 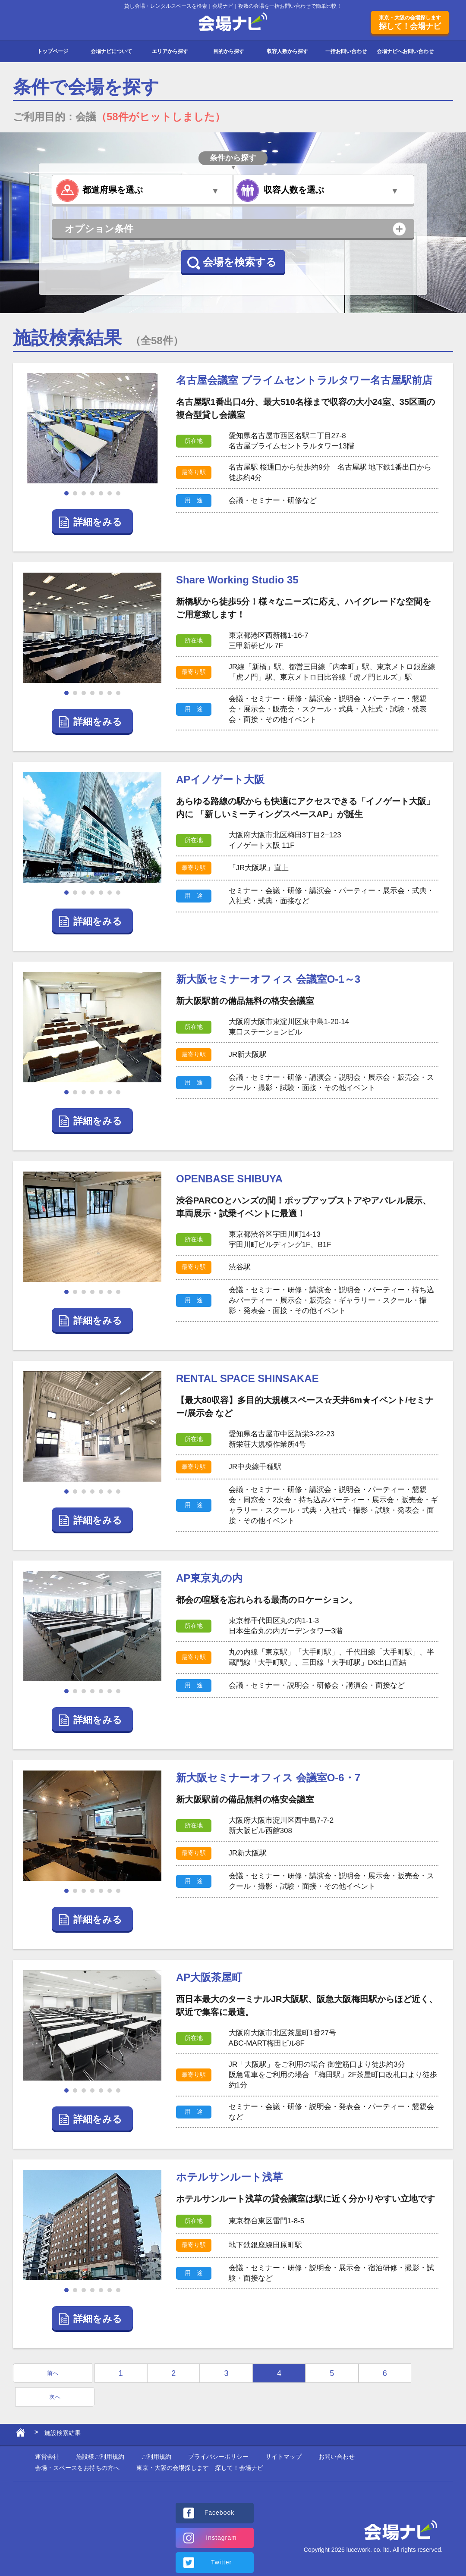 What do you see at coordinates (233, 22) in the screenshot?
I see `会場ナビ` at bounding box center [233, 22].